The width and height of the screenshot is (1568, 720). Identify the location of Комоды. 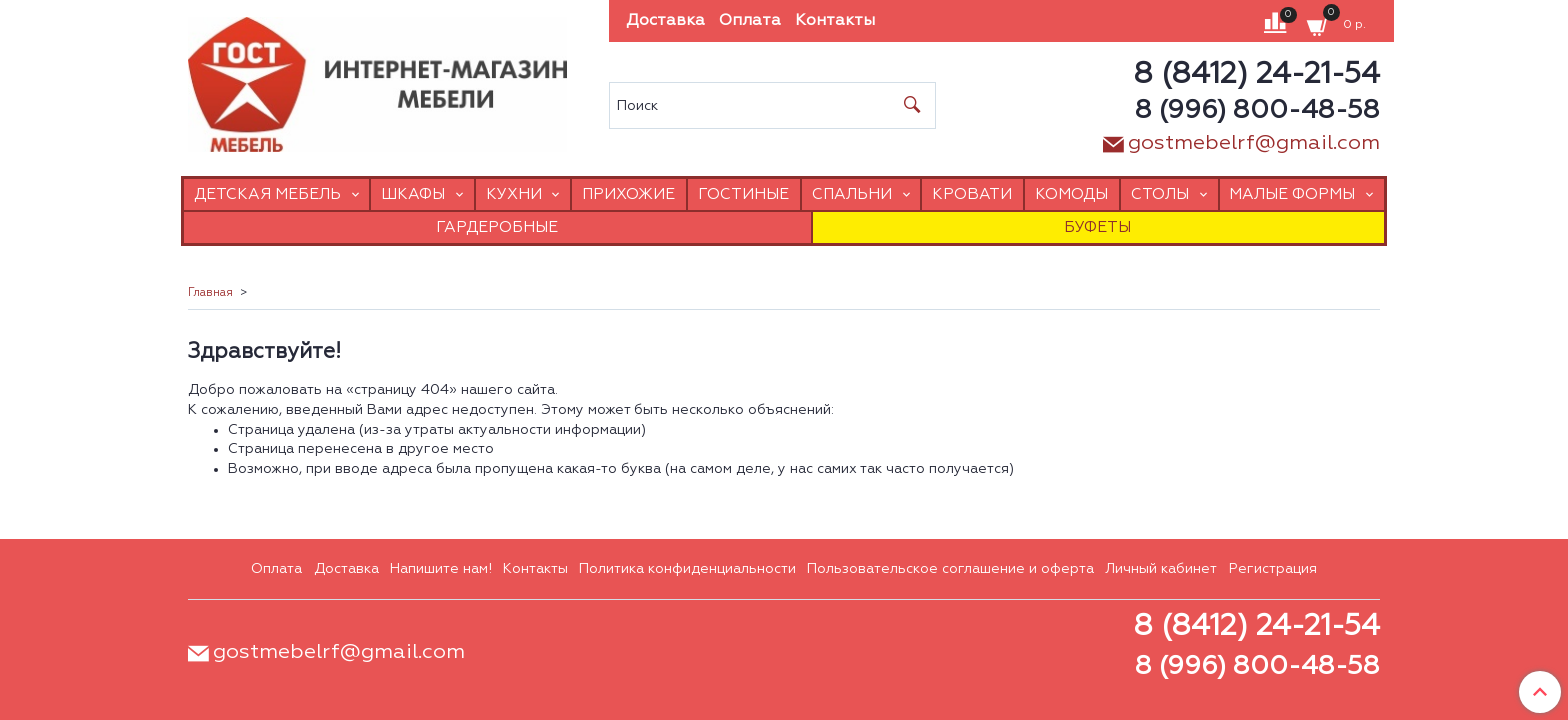
(1071, 194).